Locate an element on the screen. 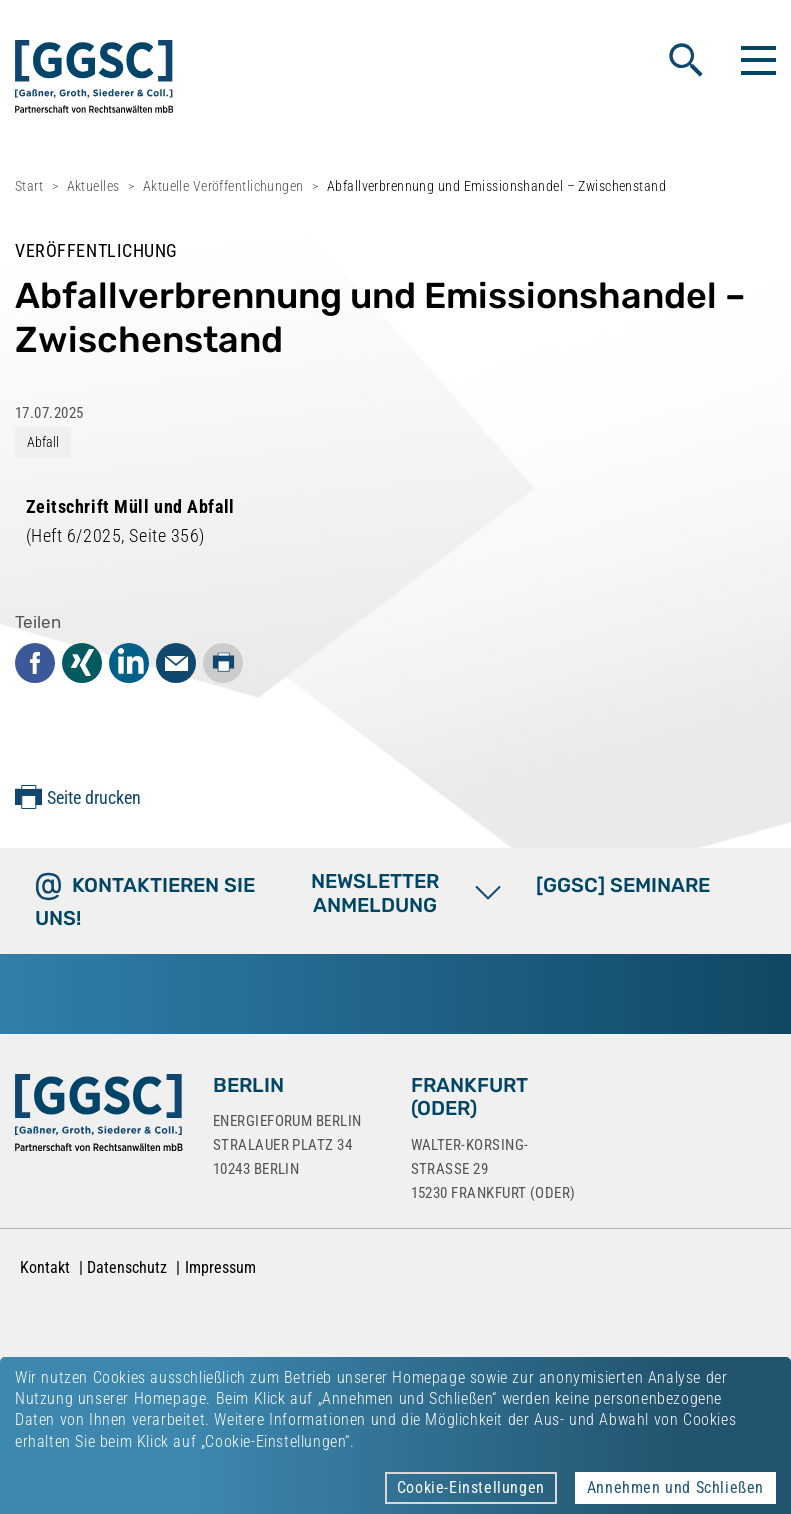 This screenshot has width=791, height=1514. Impressum is located at coordinates (220, 1267).